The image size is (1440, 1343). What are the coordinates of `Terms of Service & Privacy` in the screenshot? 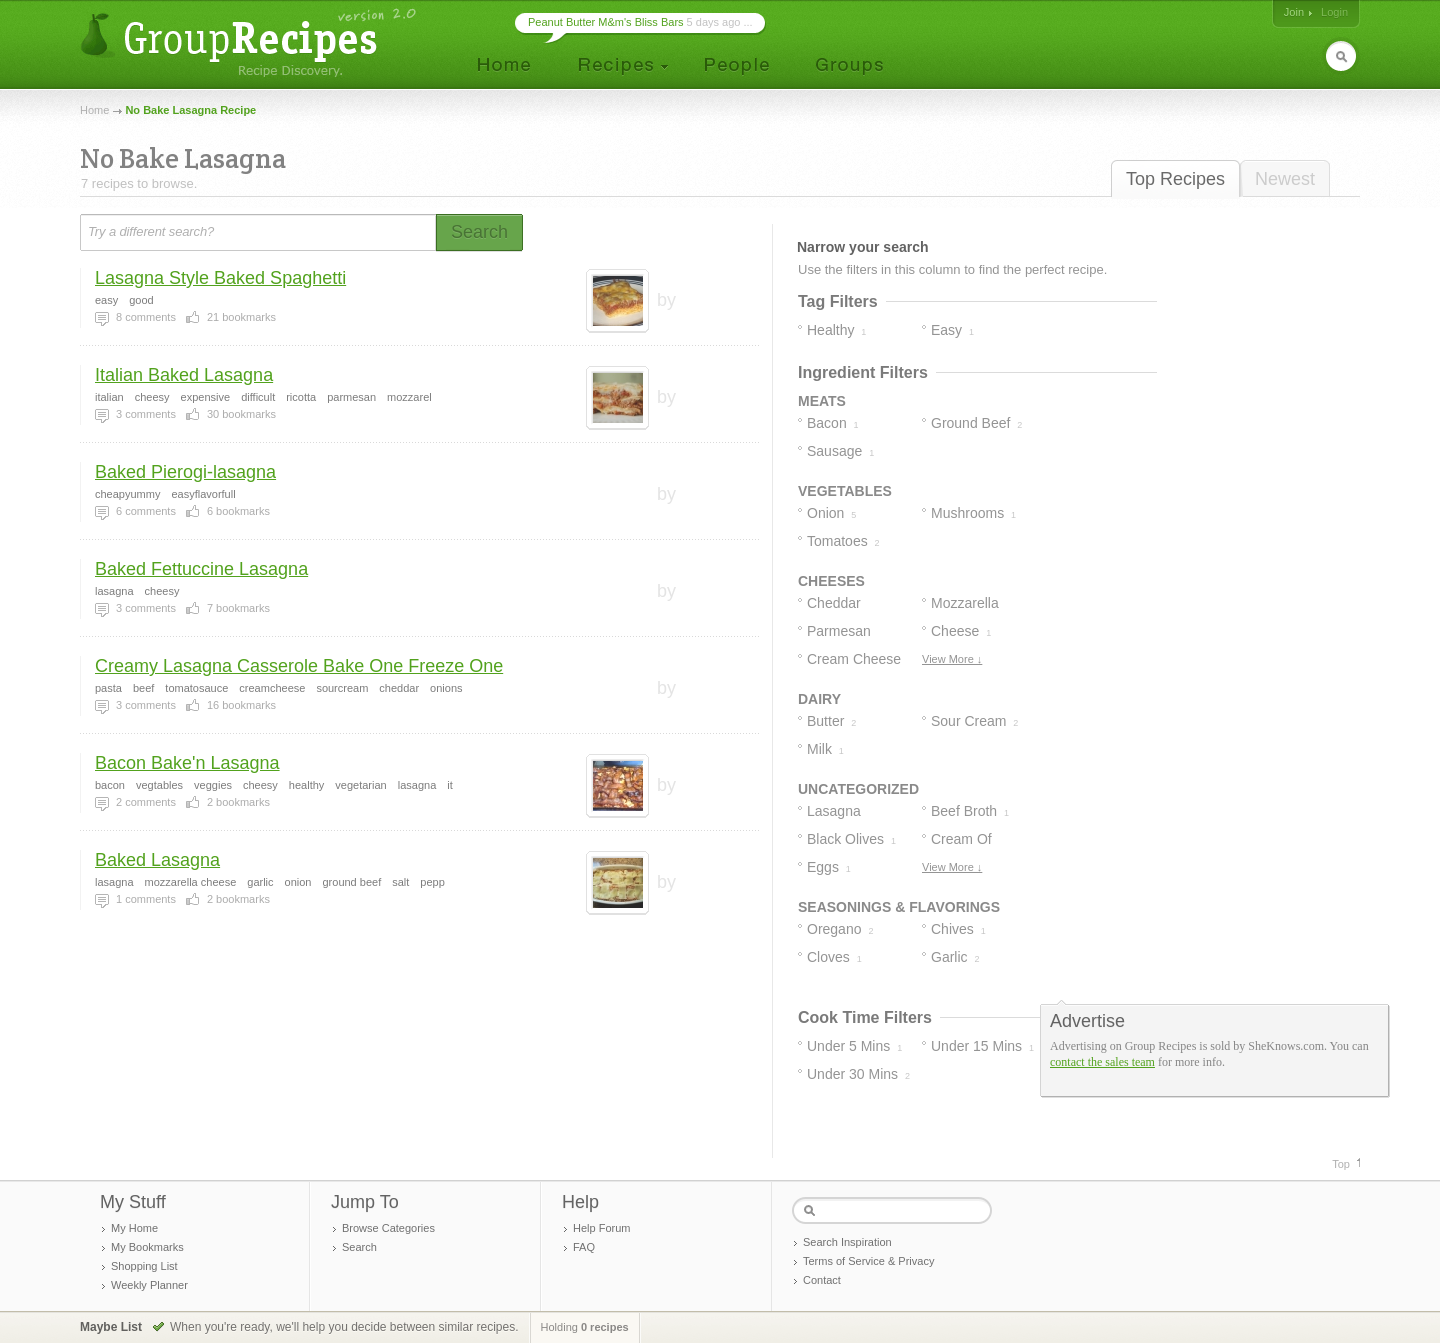 It's located at (868, 1261).